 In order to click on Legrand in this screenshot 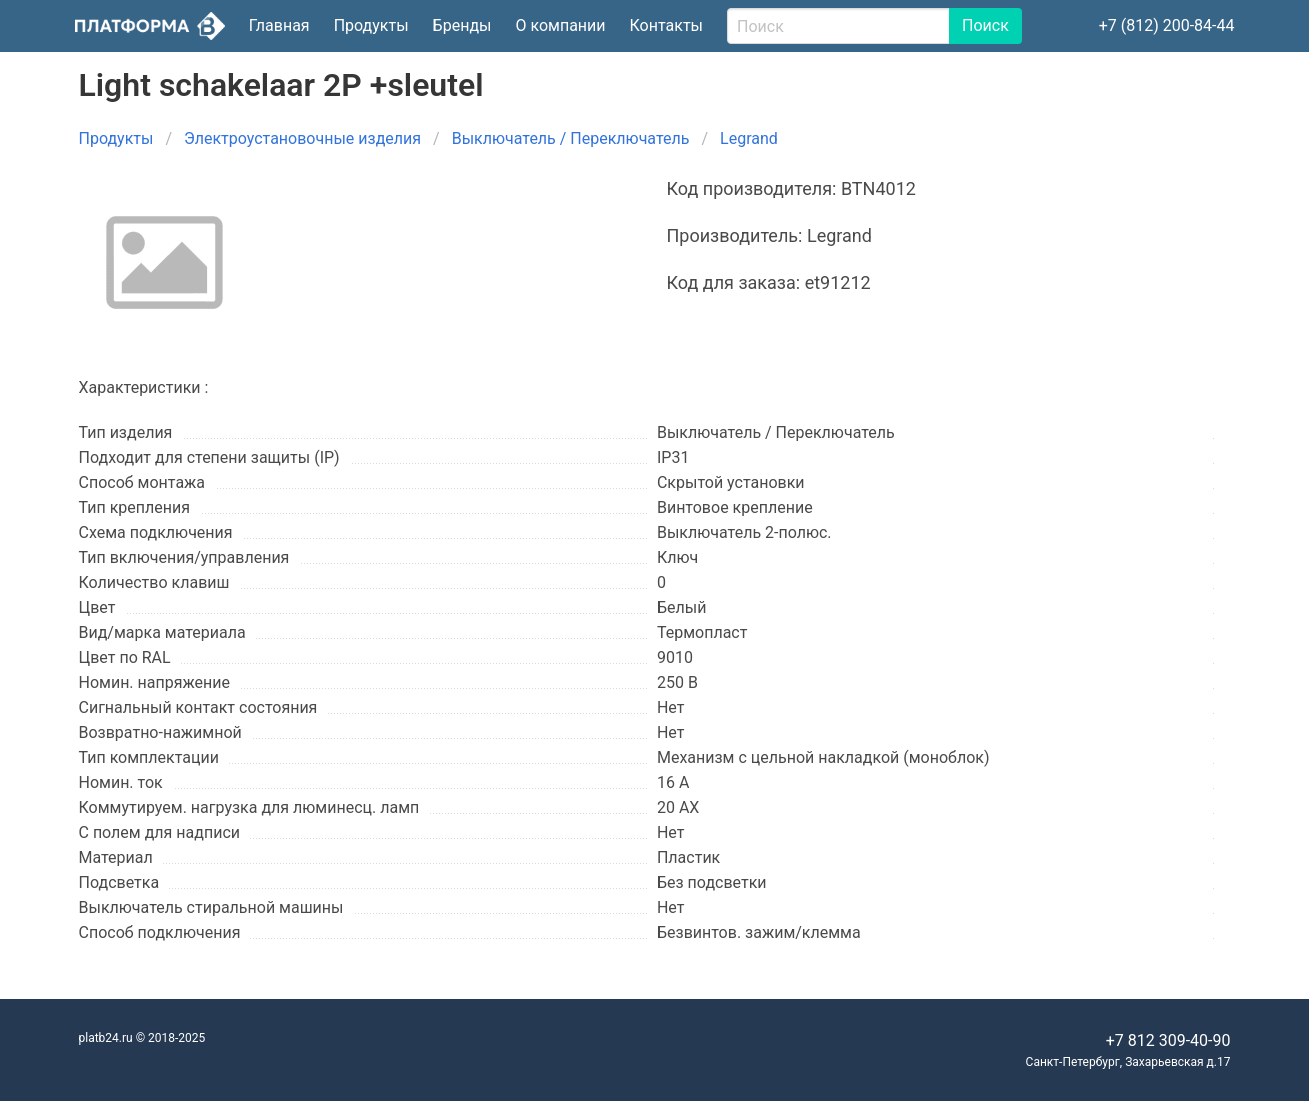, I will do `click(749, 138)`.